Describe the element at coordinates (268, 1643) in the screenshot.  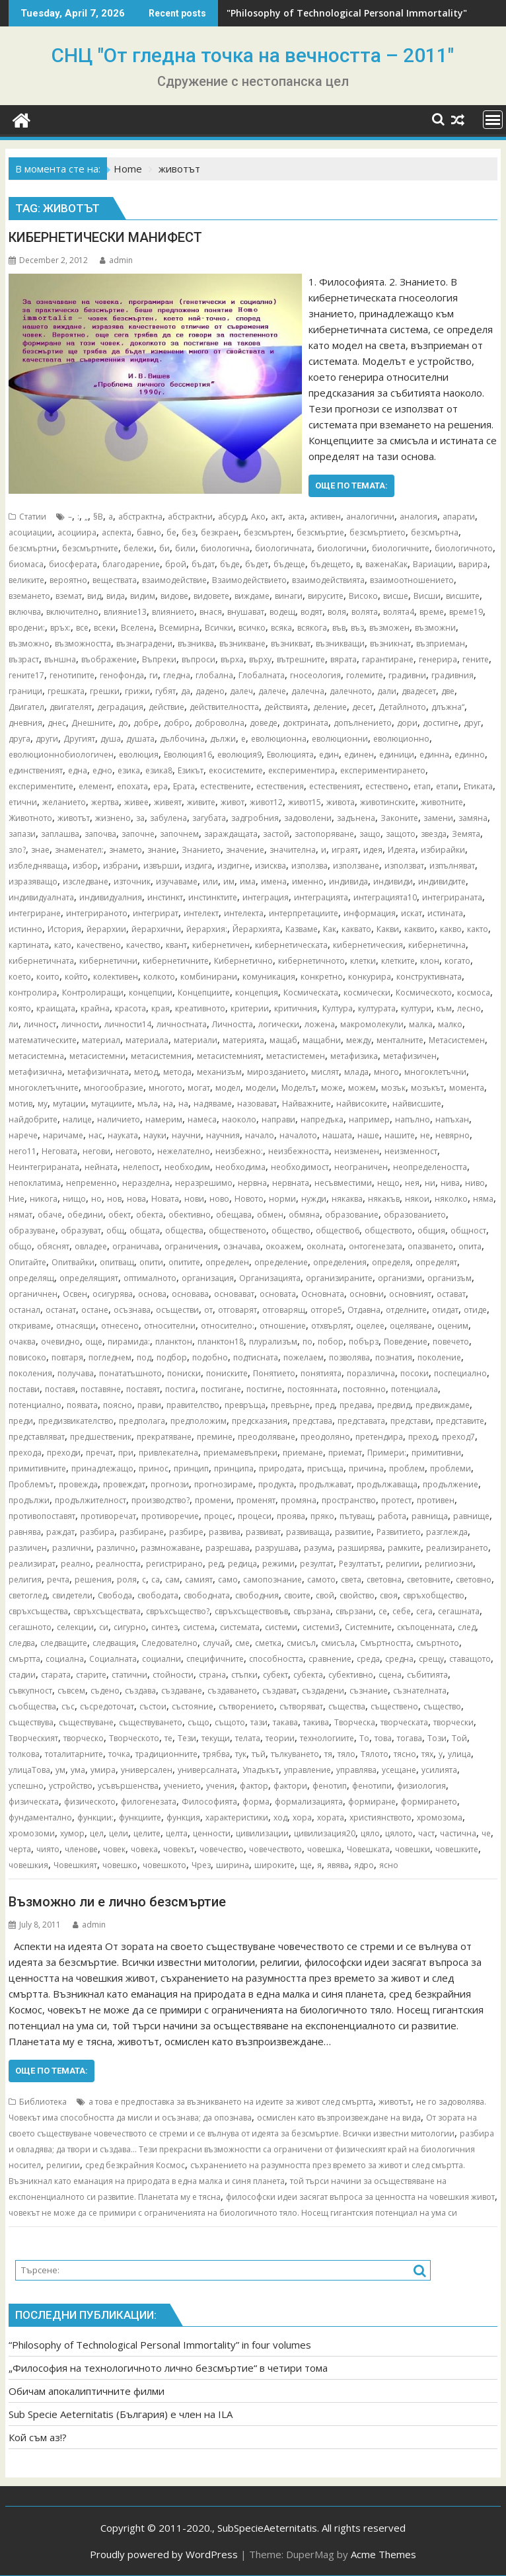
I see `сметка` at that location.